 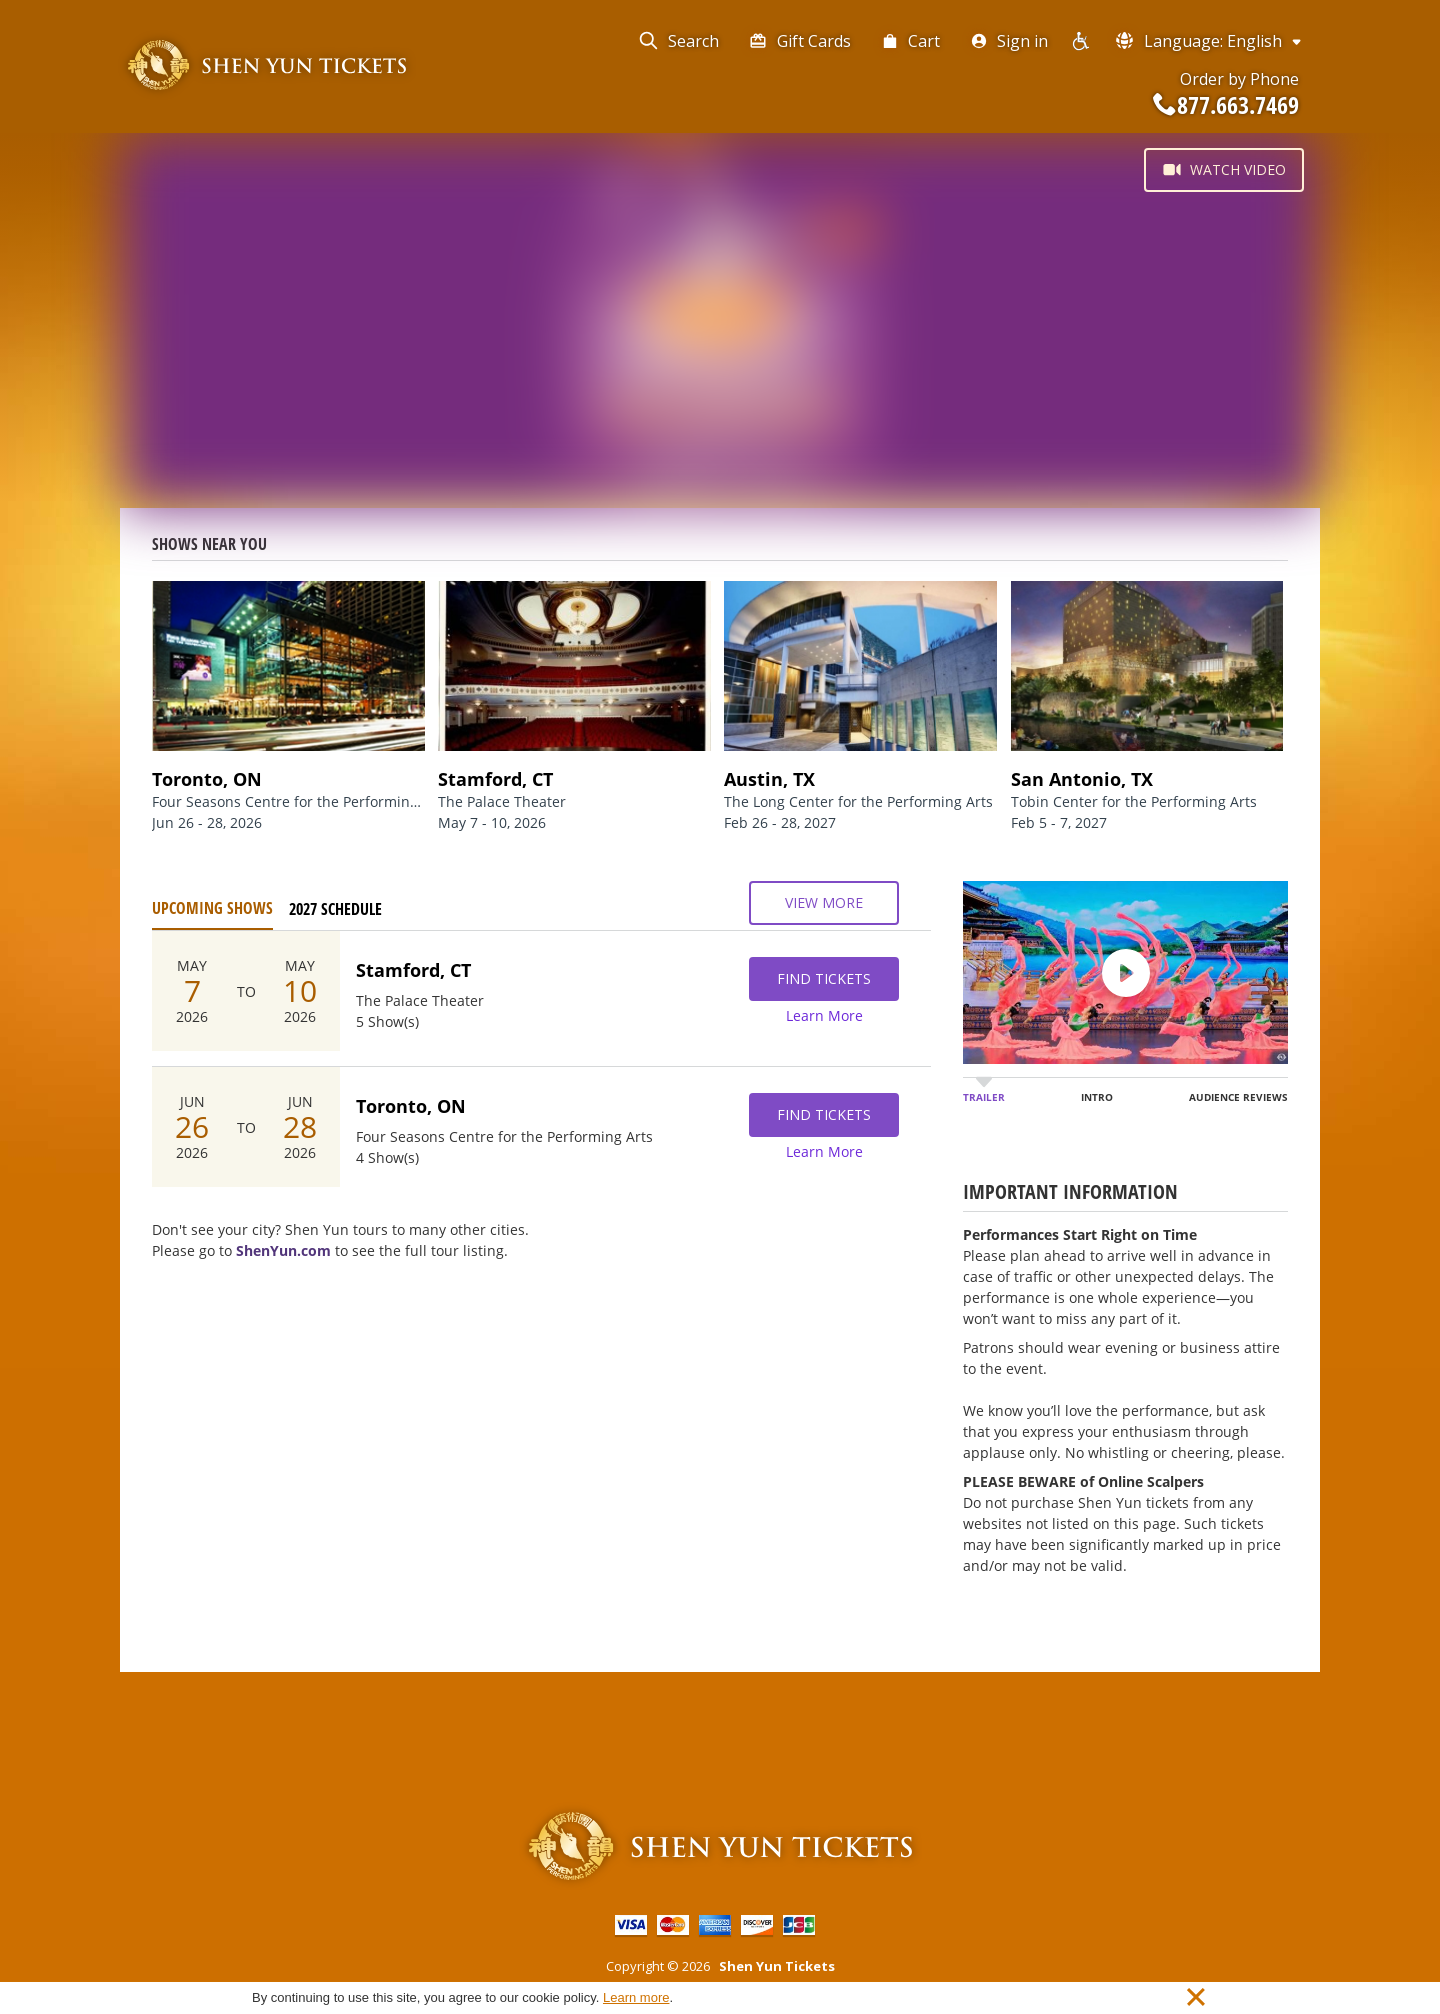 I want to click on Find Tickets, so click(x=824, y=979).